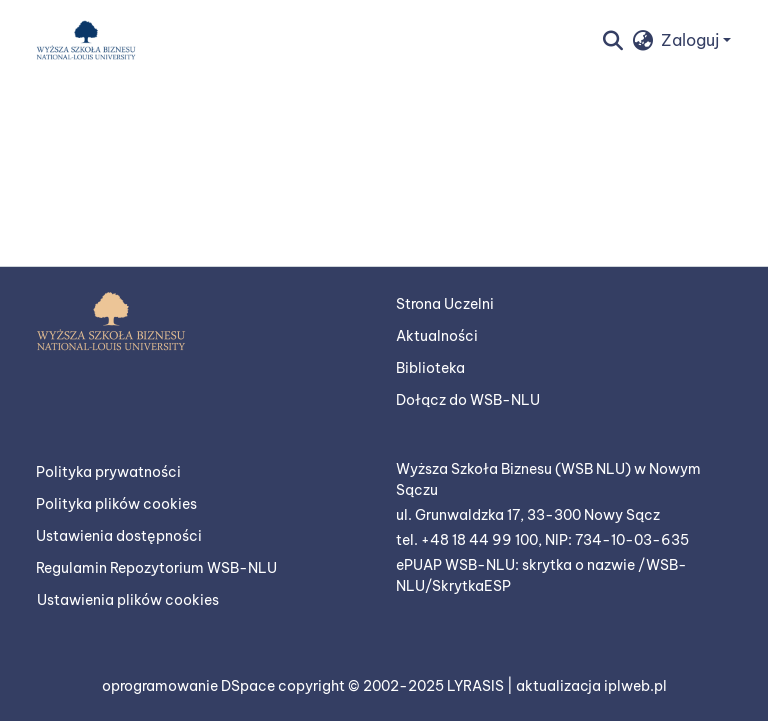 The height and width of the screenshot is (721, 768). Describe the element at coordinates (86, 40) in the screenshot. I see `[button]` at that location.